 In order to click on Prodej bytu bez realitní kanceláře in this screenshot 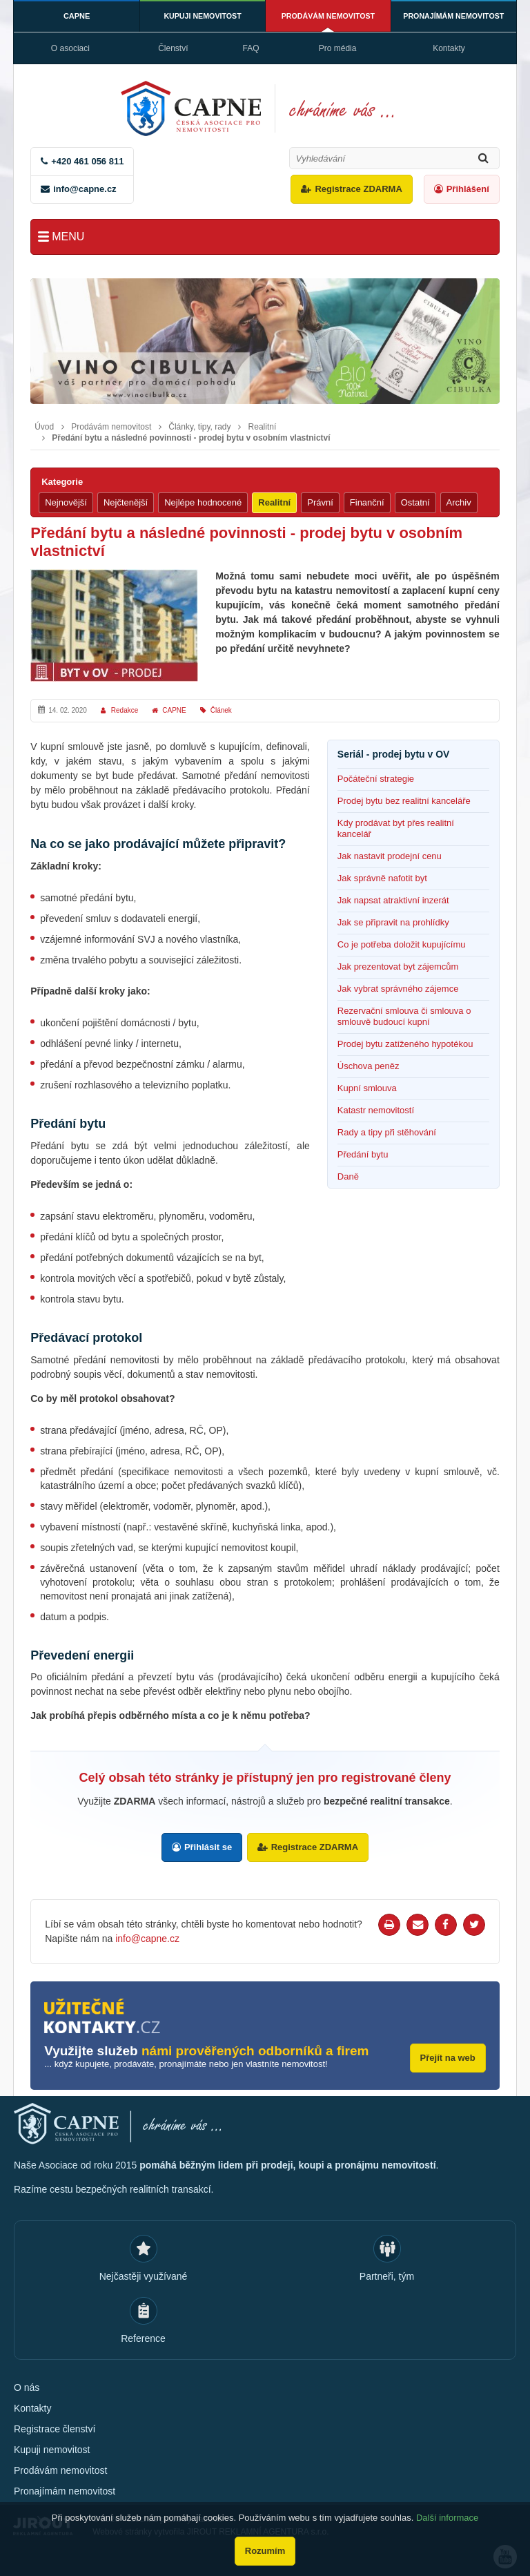, I will do `click(404, 801)`.